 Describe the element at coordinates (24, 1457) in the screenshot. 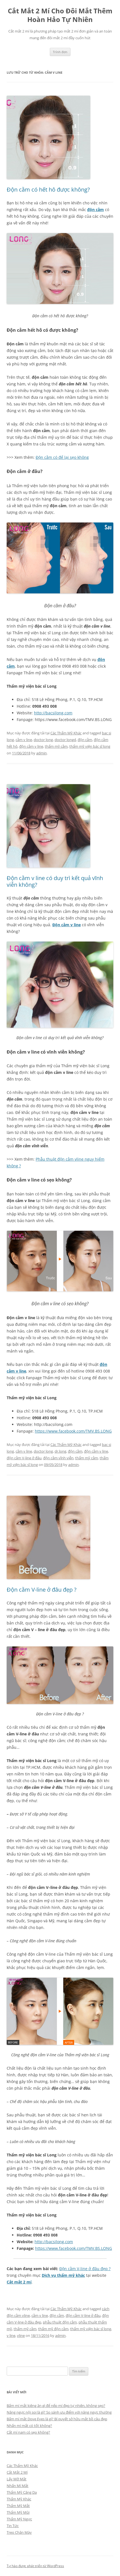

I see `độn cằm V-line ở đâu` at that location.